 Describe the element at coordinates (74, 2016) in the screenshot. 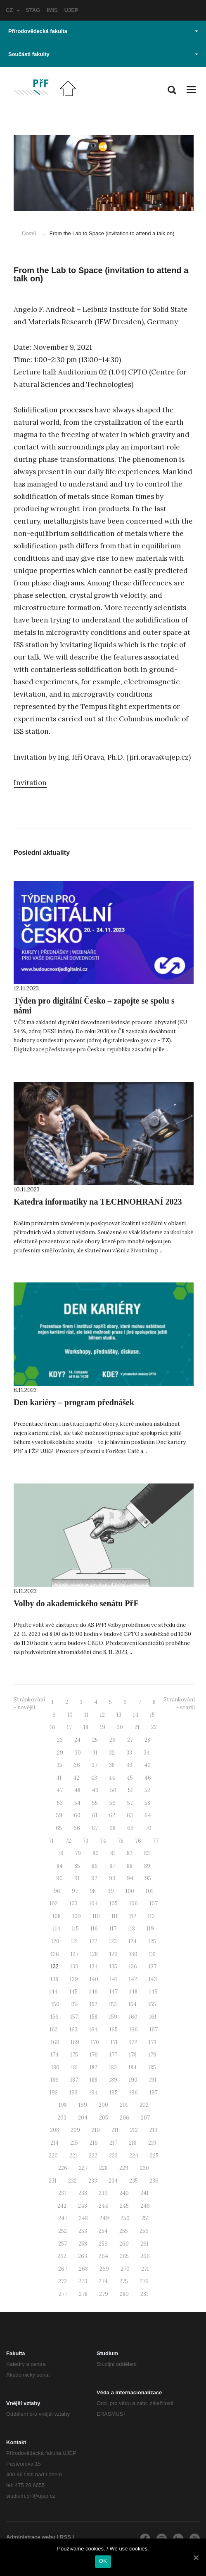

I see `157` at that location.